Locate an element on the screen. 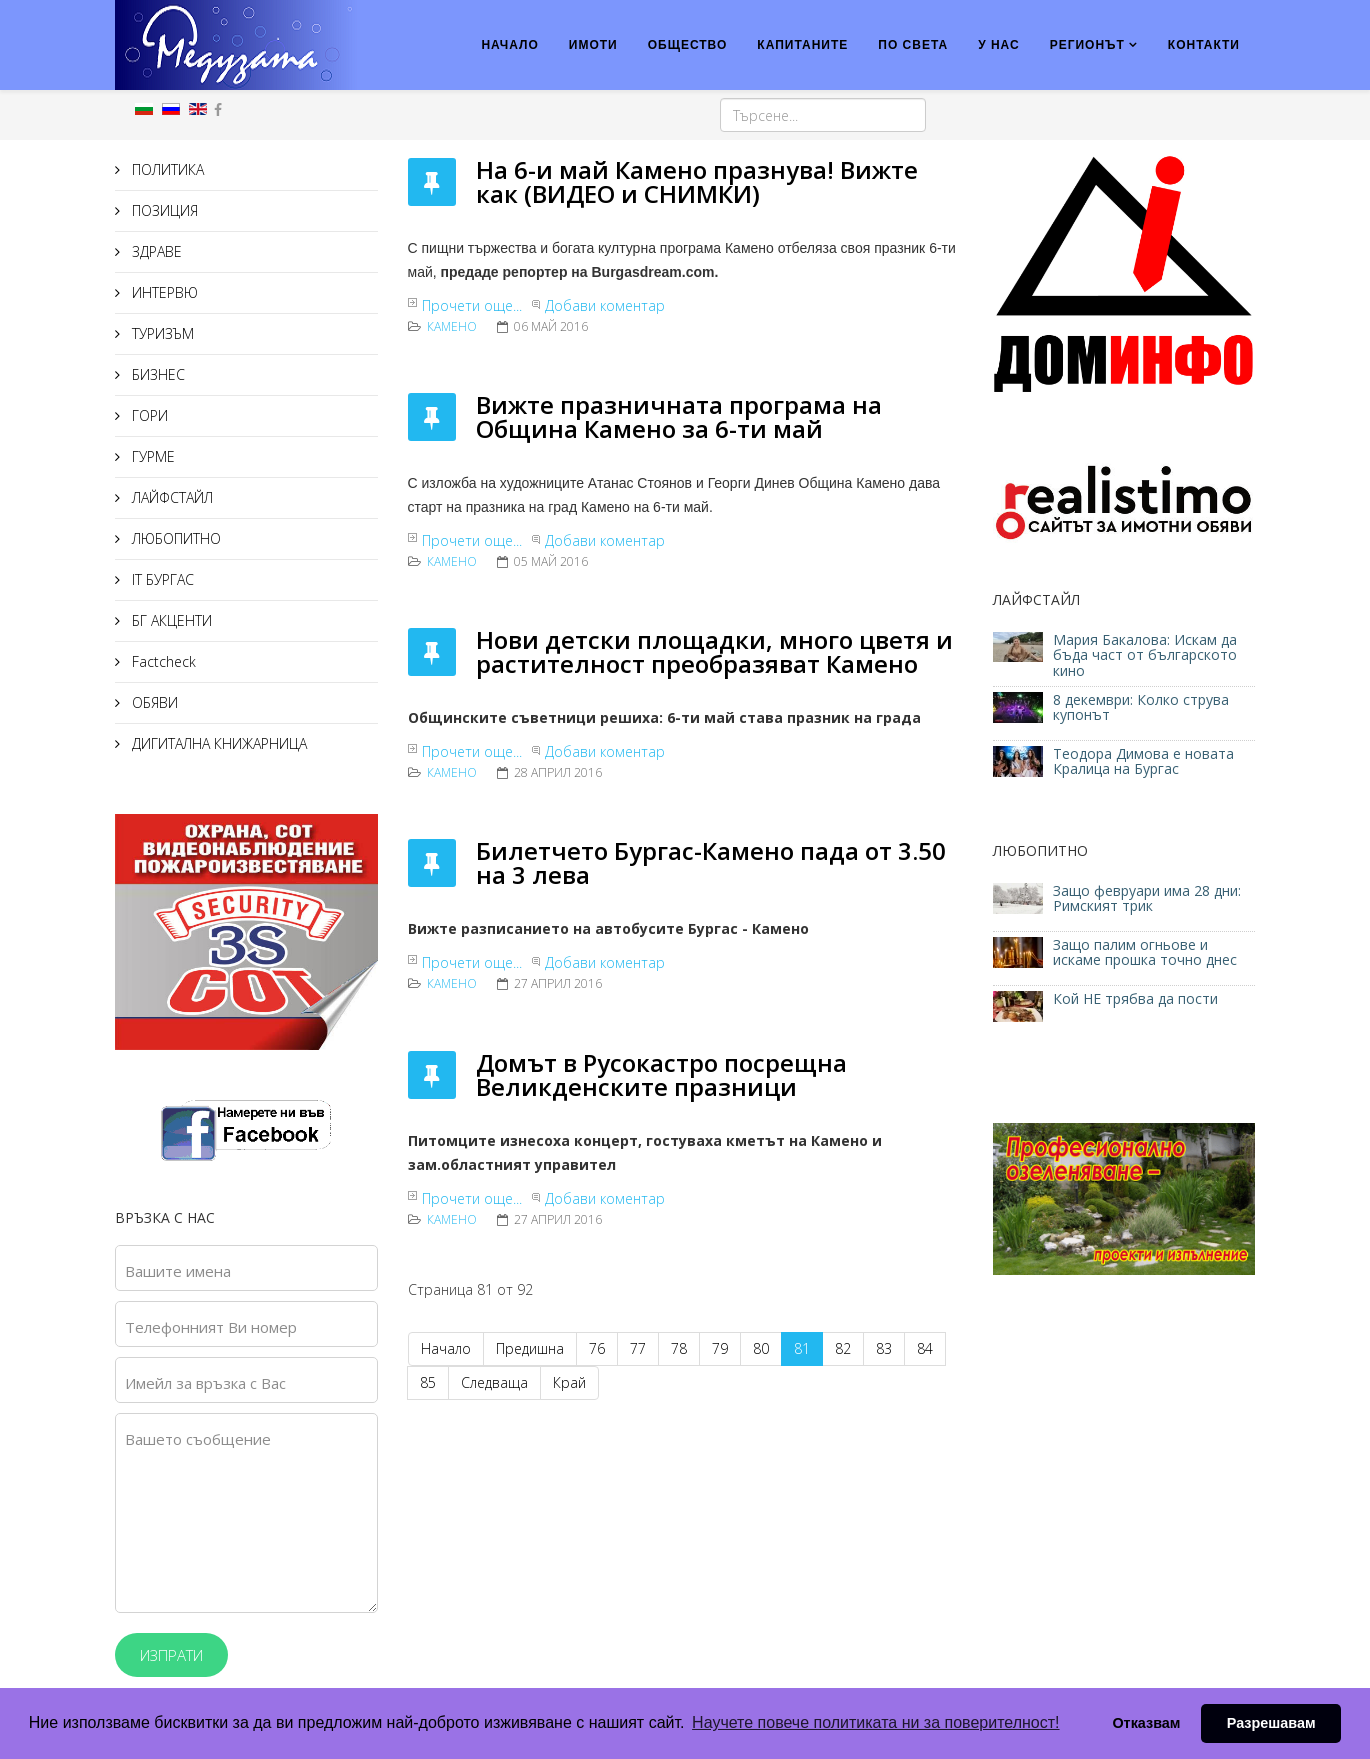  Нови детски площадки, много цветя и растителност преобразяват Камено is located at coordinates (714, 651).